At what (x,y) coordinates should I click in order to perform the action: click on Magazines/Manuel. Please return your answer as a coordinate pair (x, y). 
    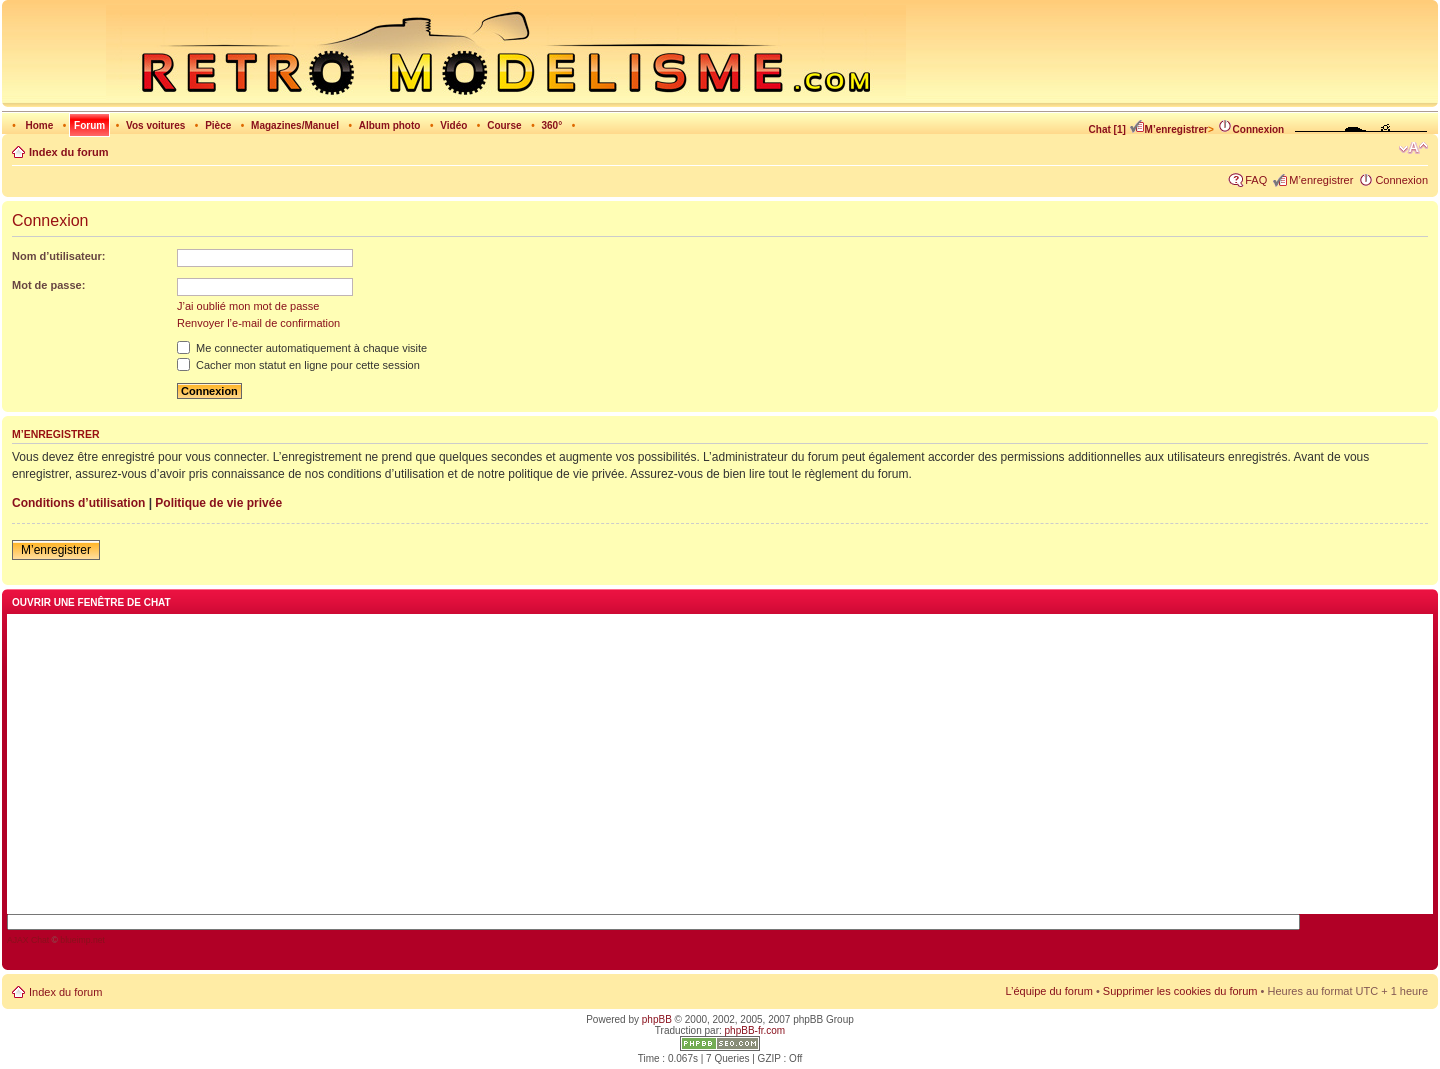
    Looking at the image, I should click on (295, 125).